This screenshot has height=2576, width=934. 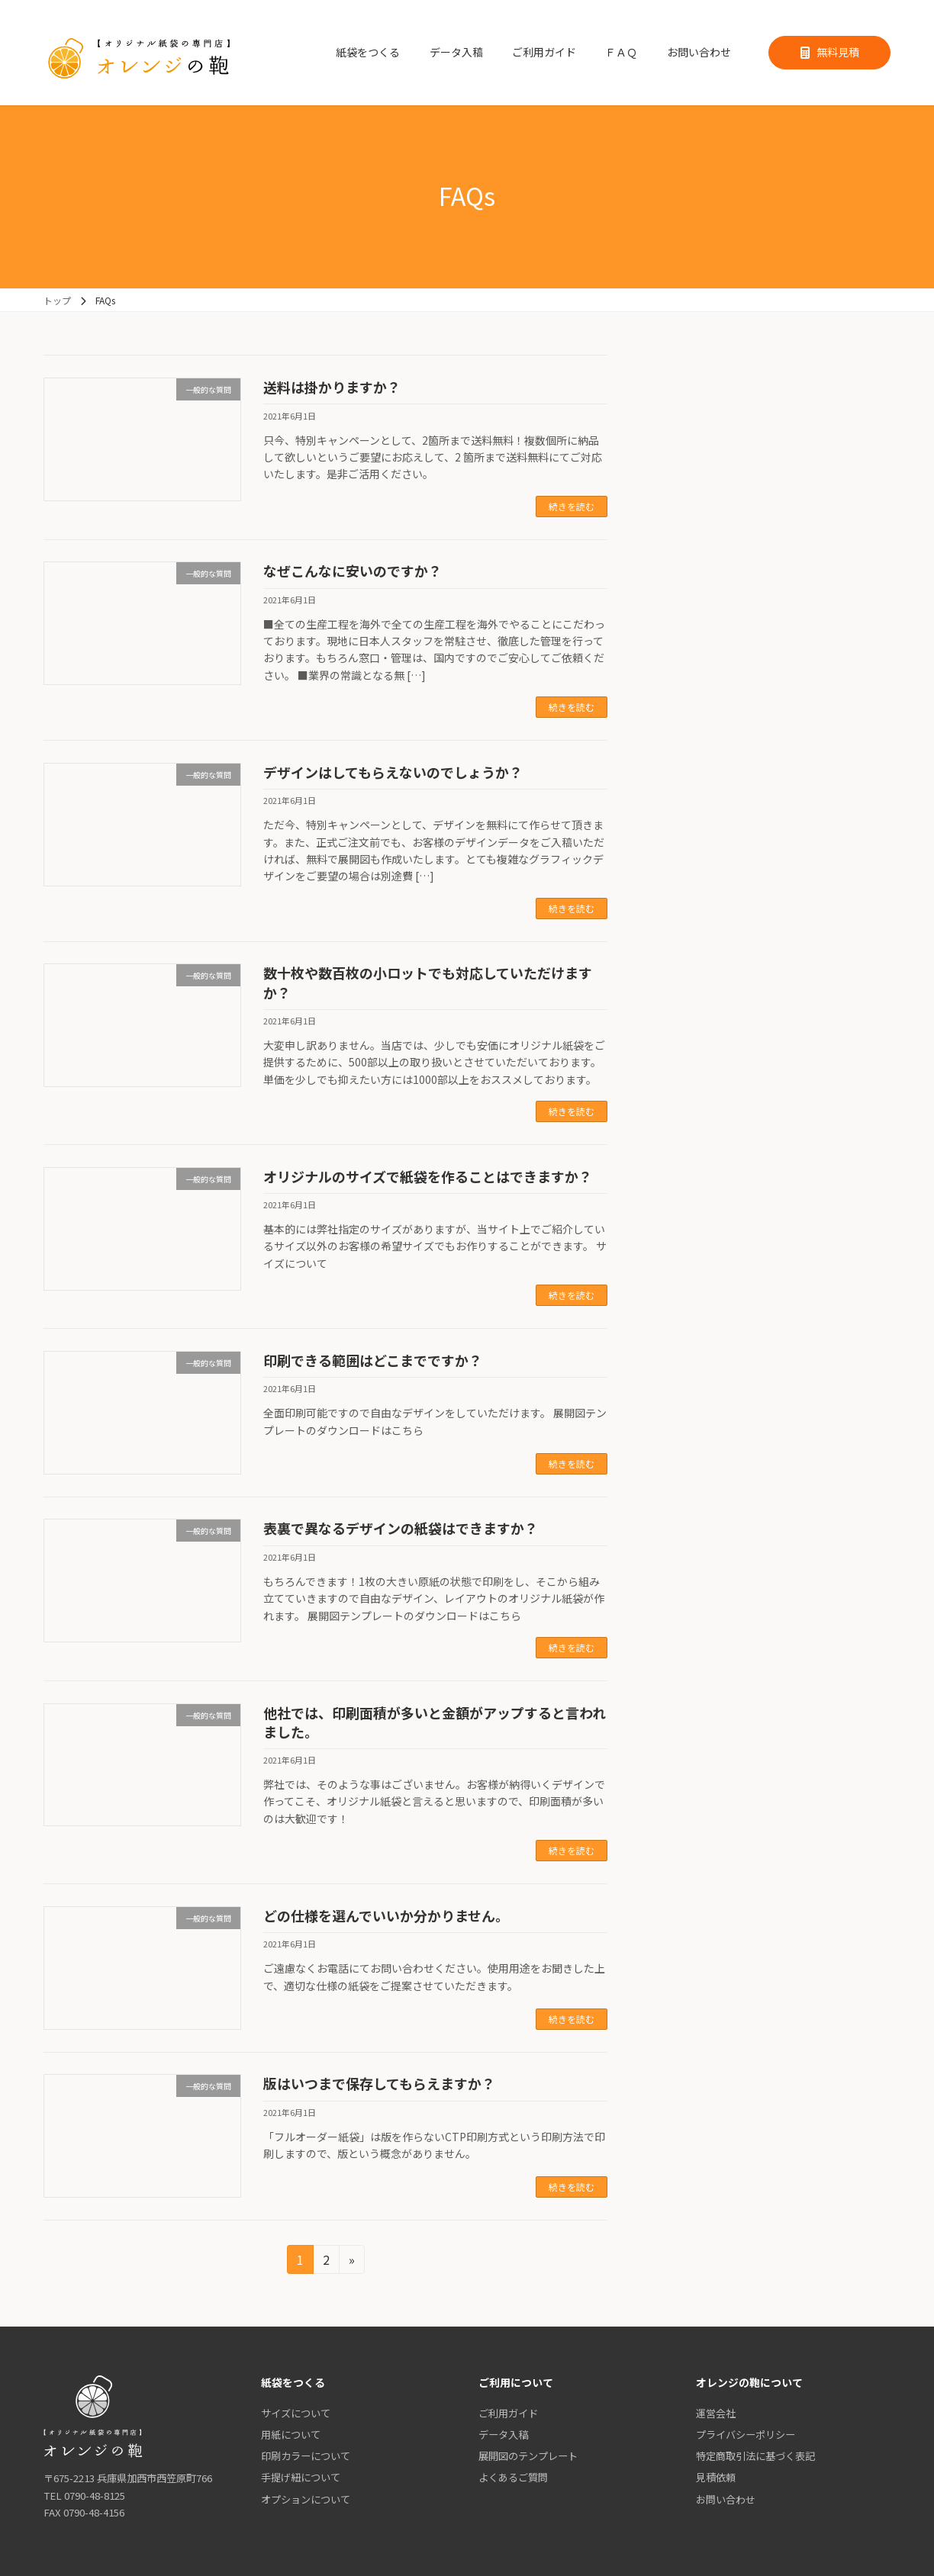 What do you see at coordinates (716, 2478) in the screenshot?
I see `見積依頼` at bounding box center [716, 2478].